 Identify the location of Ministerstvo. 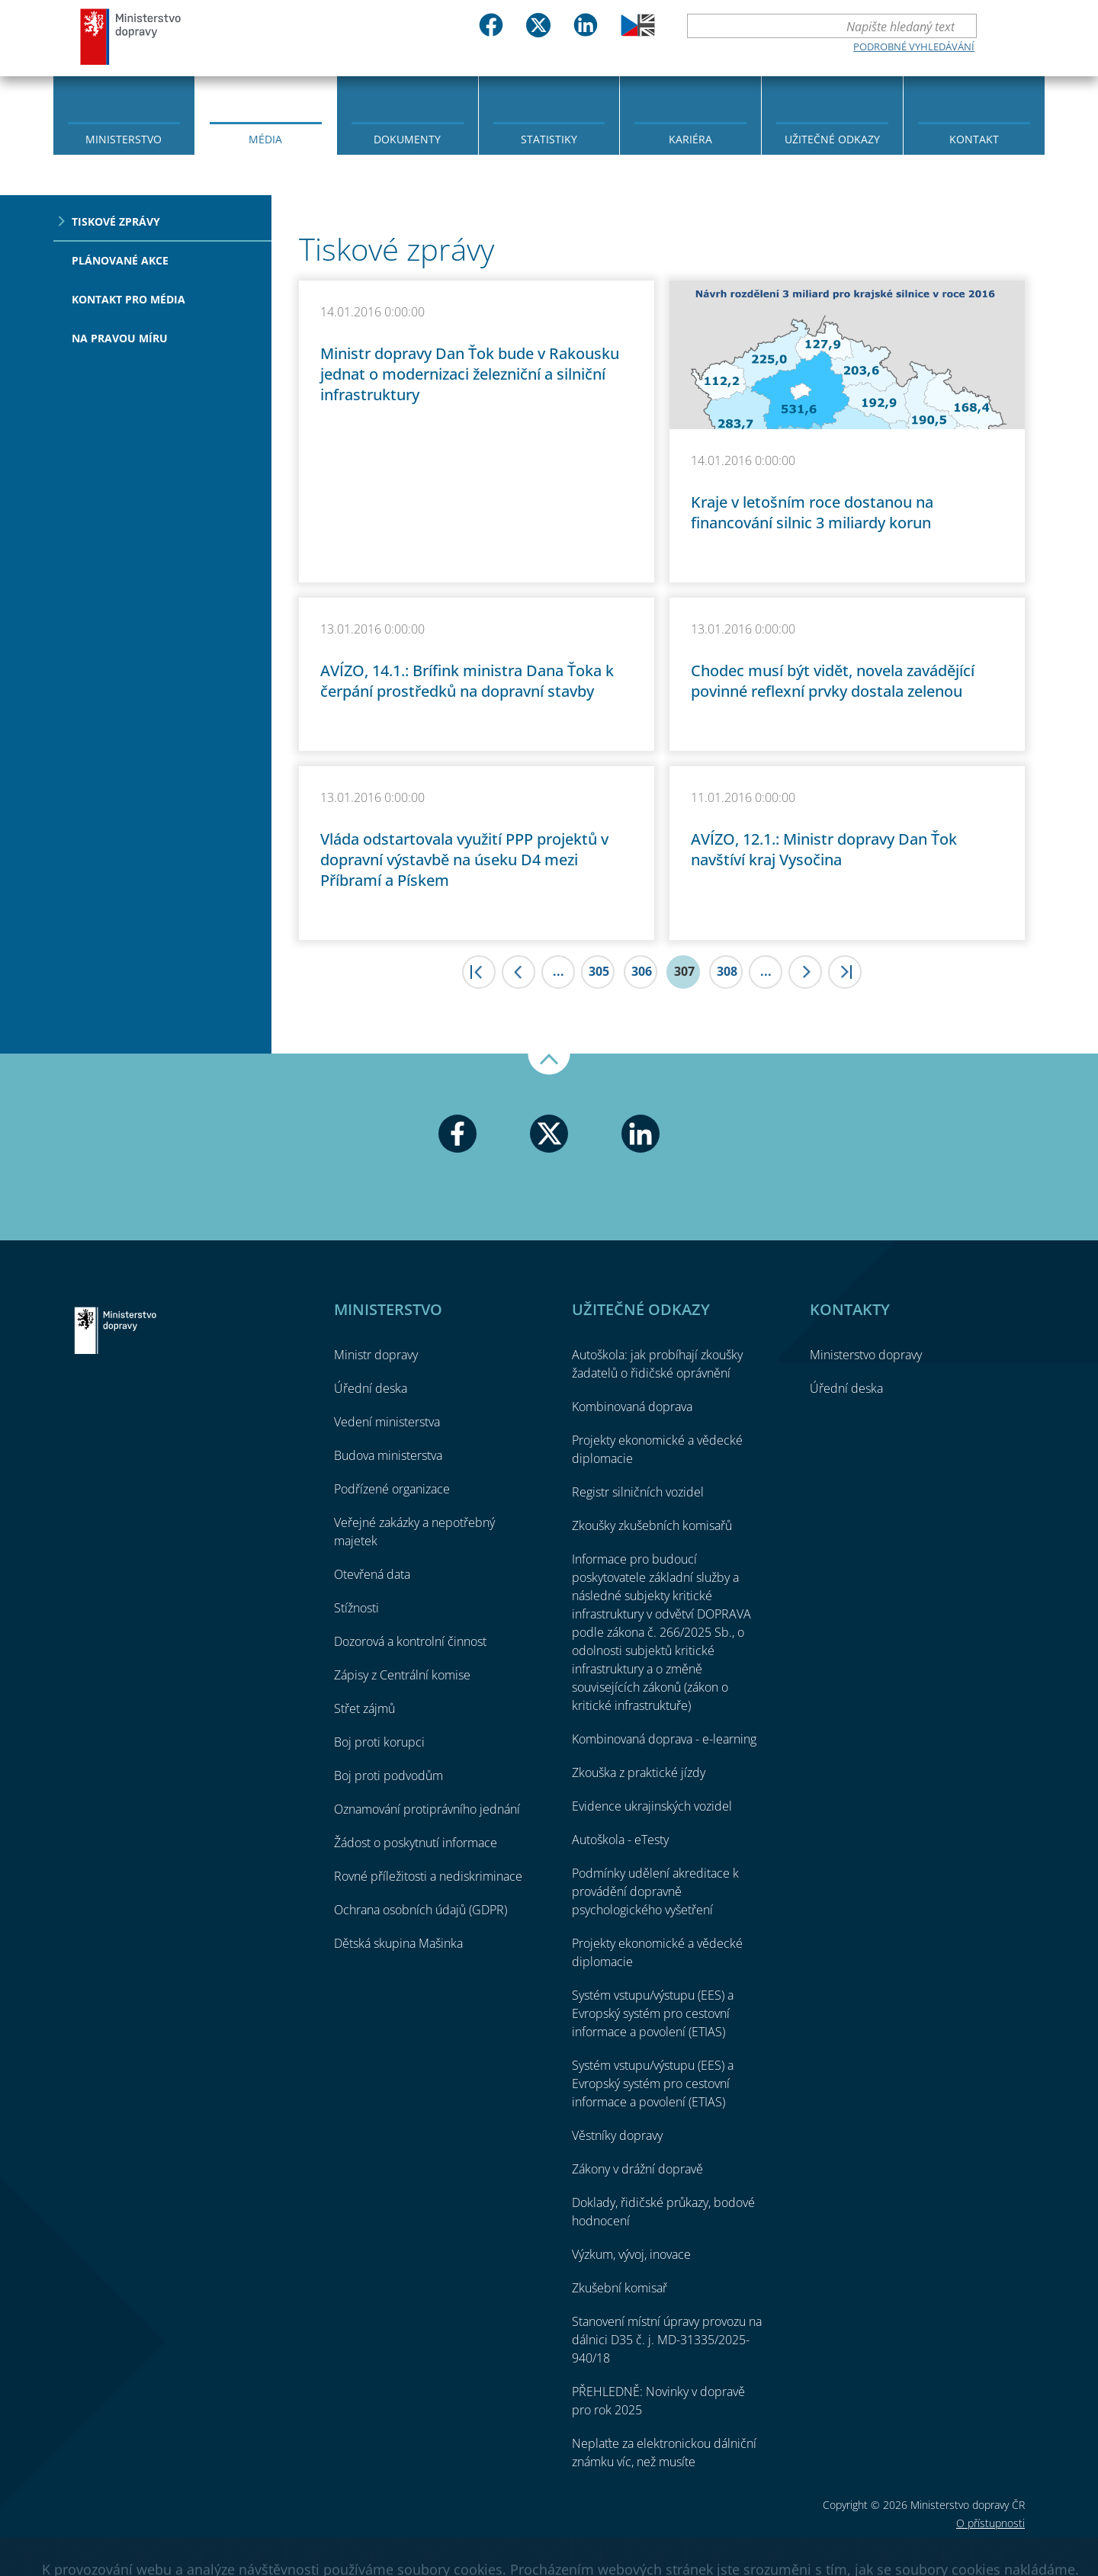
(123, 139).